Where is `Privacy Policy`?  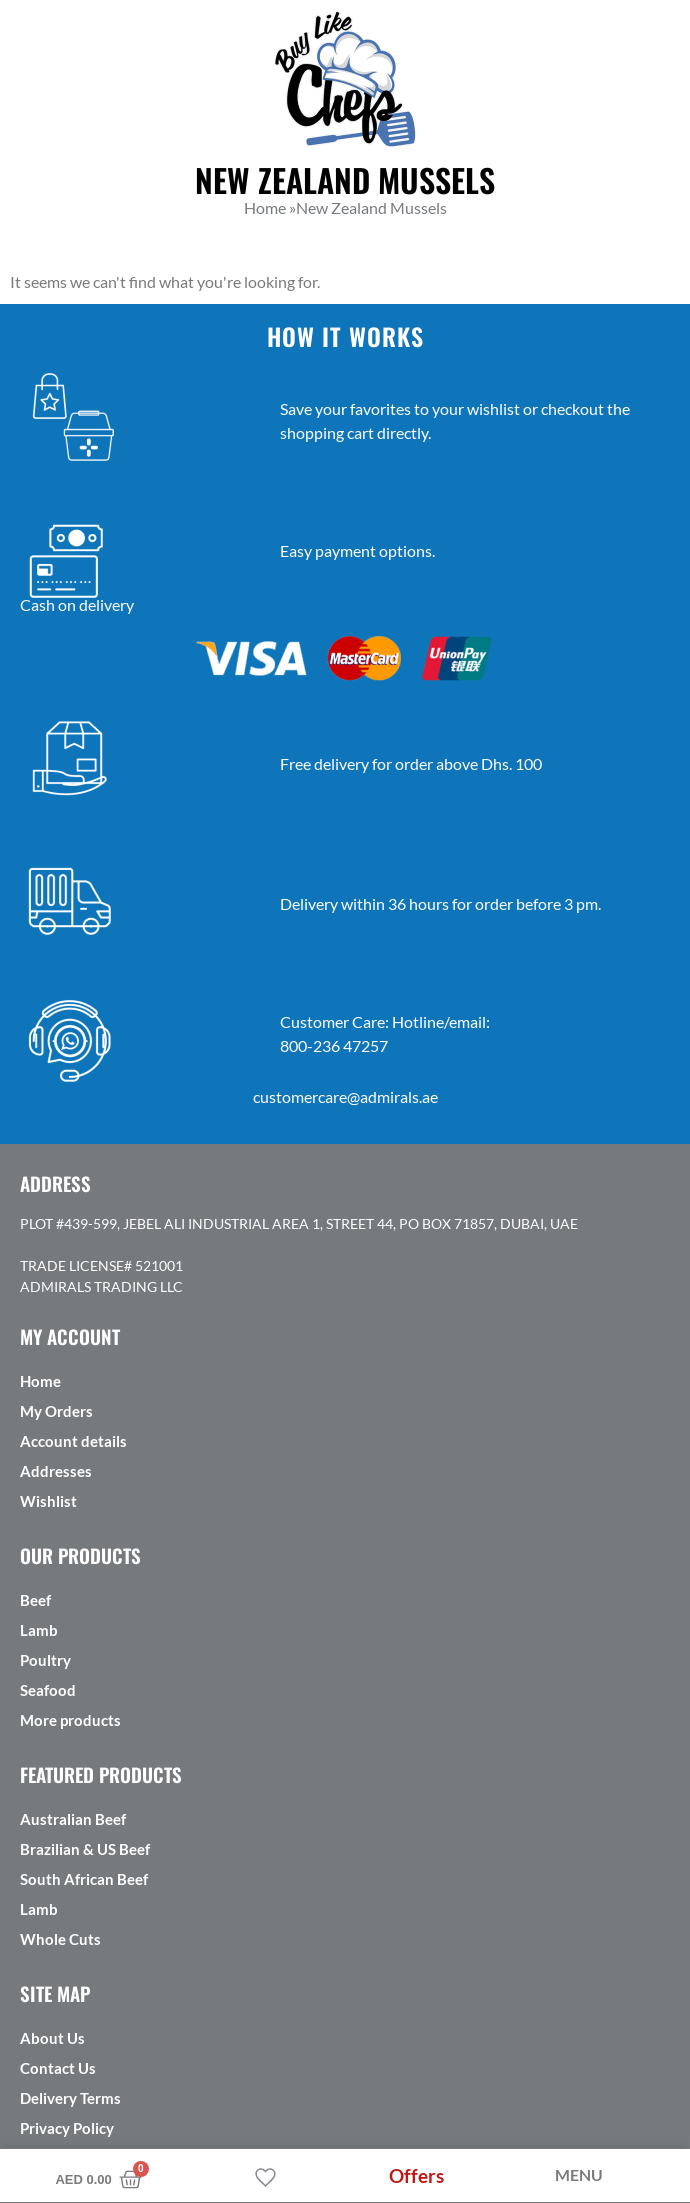 Privacy Policy is located at coordinates (67, 2128).